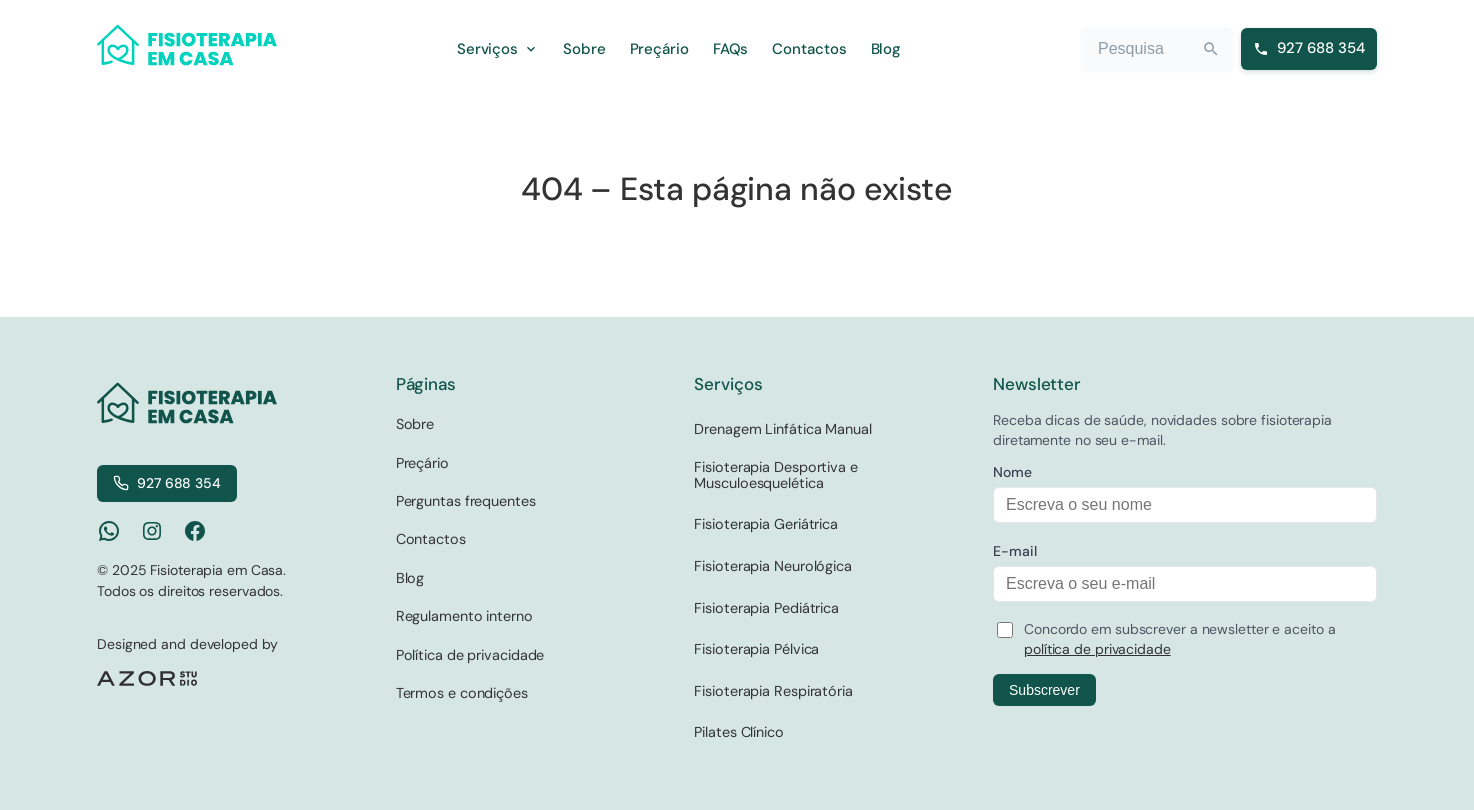 The image size is (1474, 810). Describe the element at coordinates (1179, 639) in the screenshot. I see `Concordo em subscrever a newsletter e aceito a` at that location.